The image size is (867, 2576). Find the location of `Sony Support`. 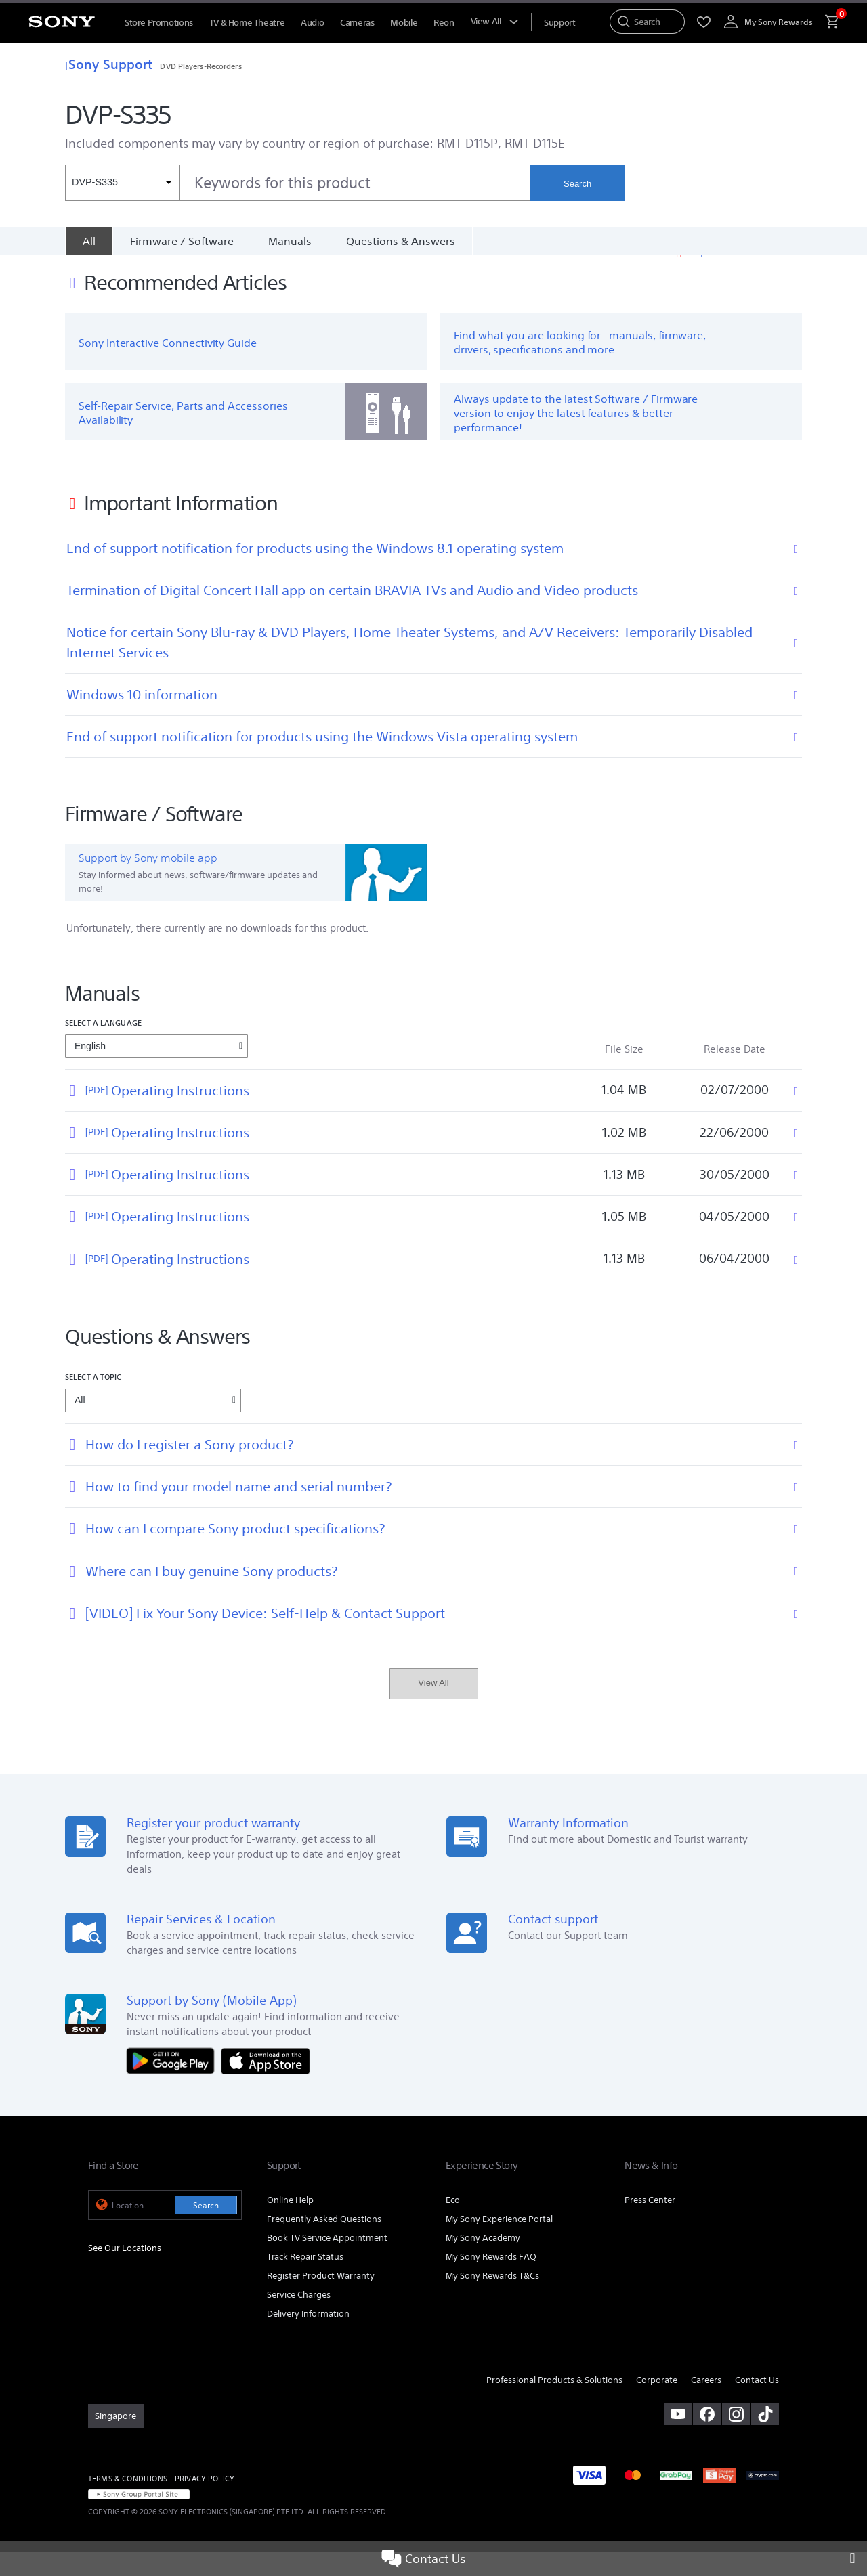

Sony Support is located at coordinates (108, 64).